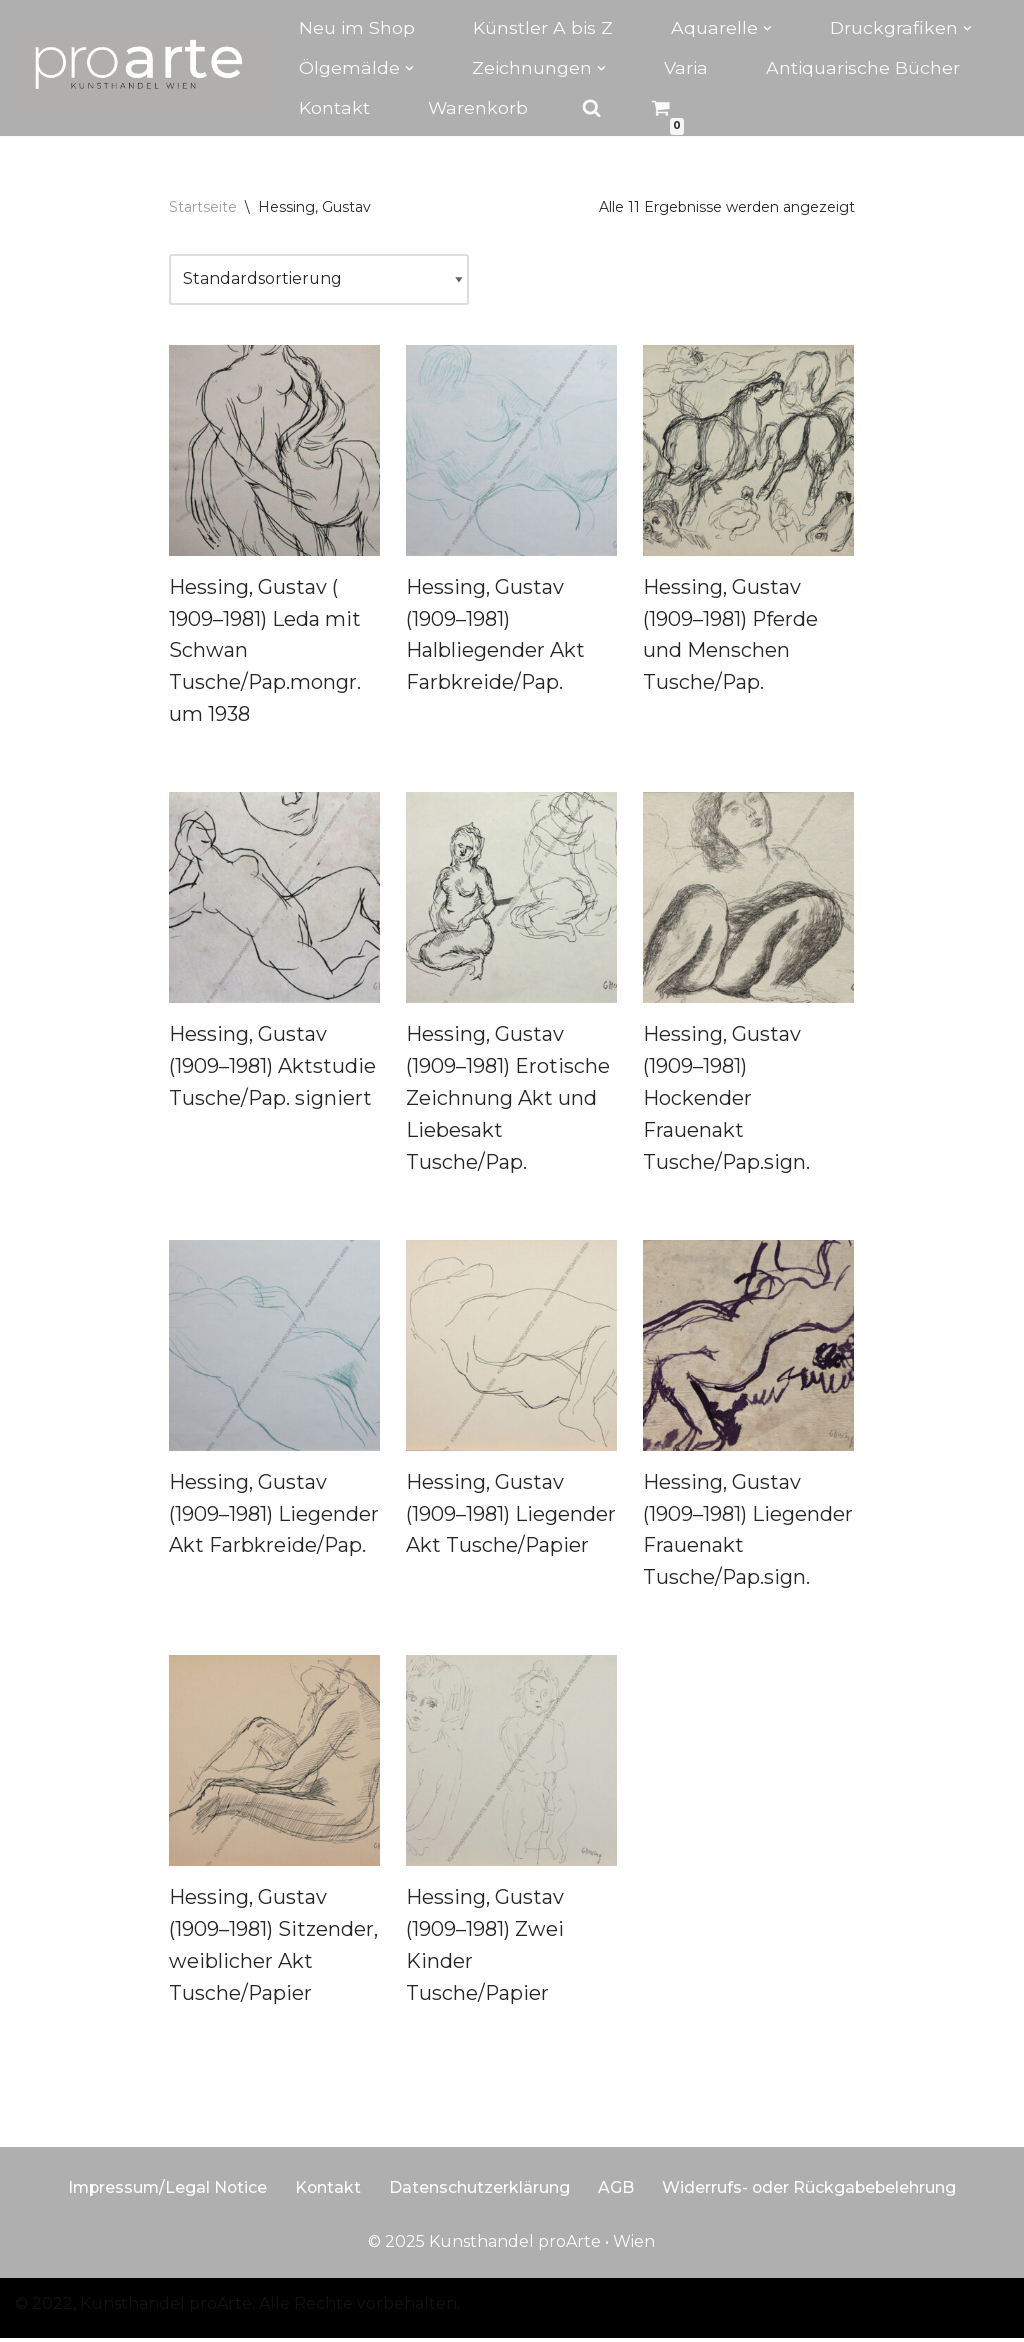 The height and width of the screenshot is (2342, 1024). Describe the element at coordinates (319, 279) in the screenshot. I see `[Shop-Reihenfolge]` at that location.